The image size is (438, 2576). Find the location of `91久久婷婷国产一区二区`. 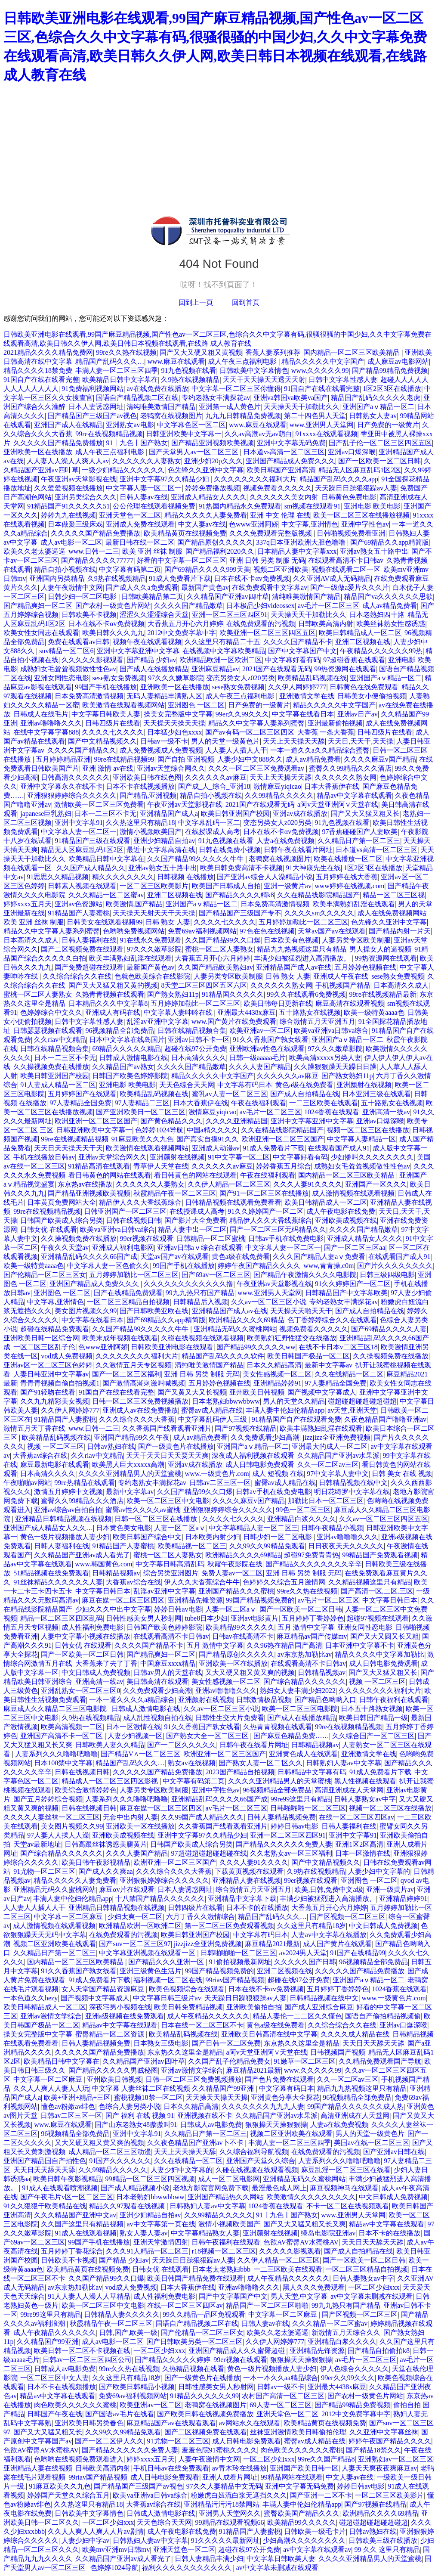

91久久婷婷国产一区二区 is located at coordinates (265, 1211).